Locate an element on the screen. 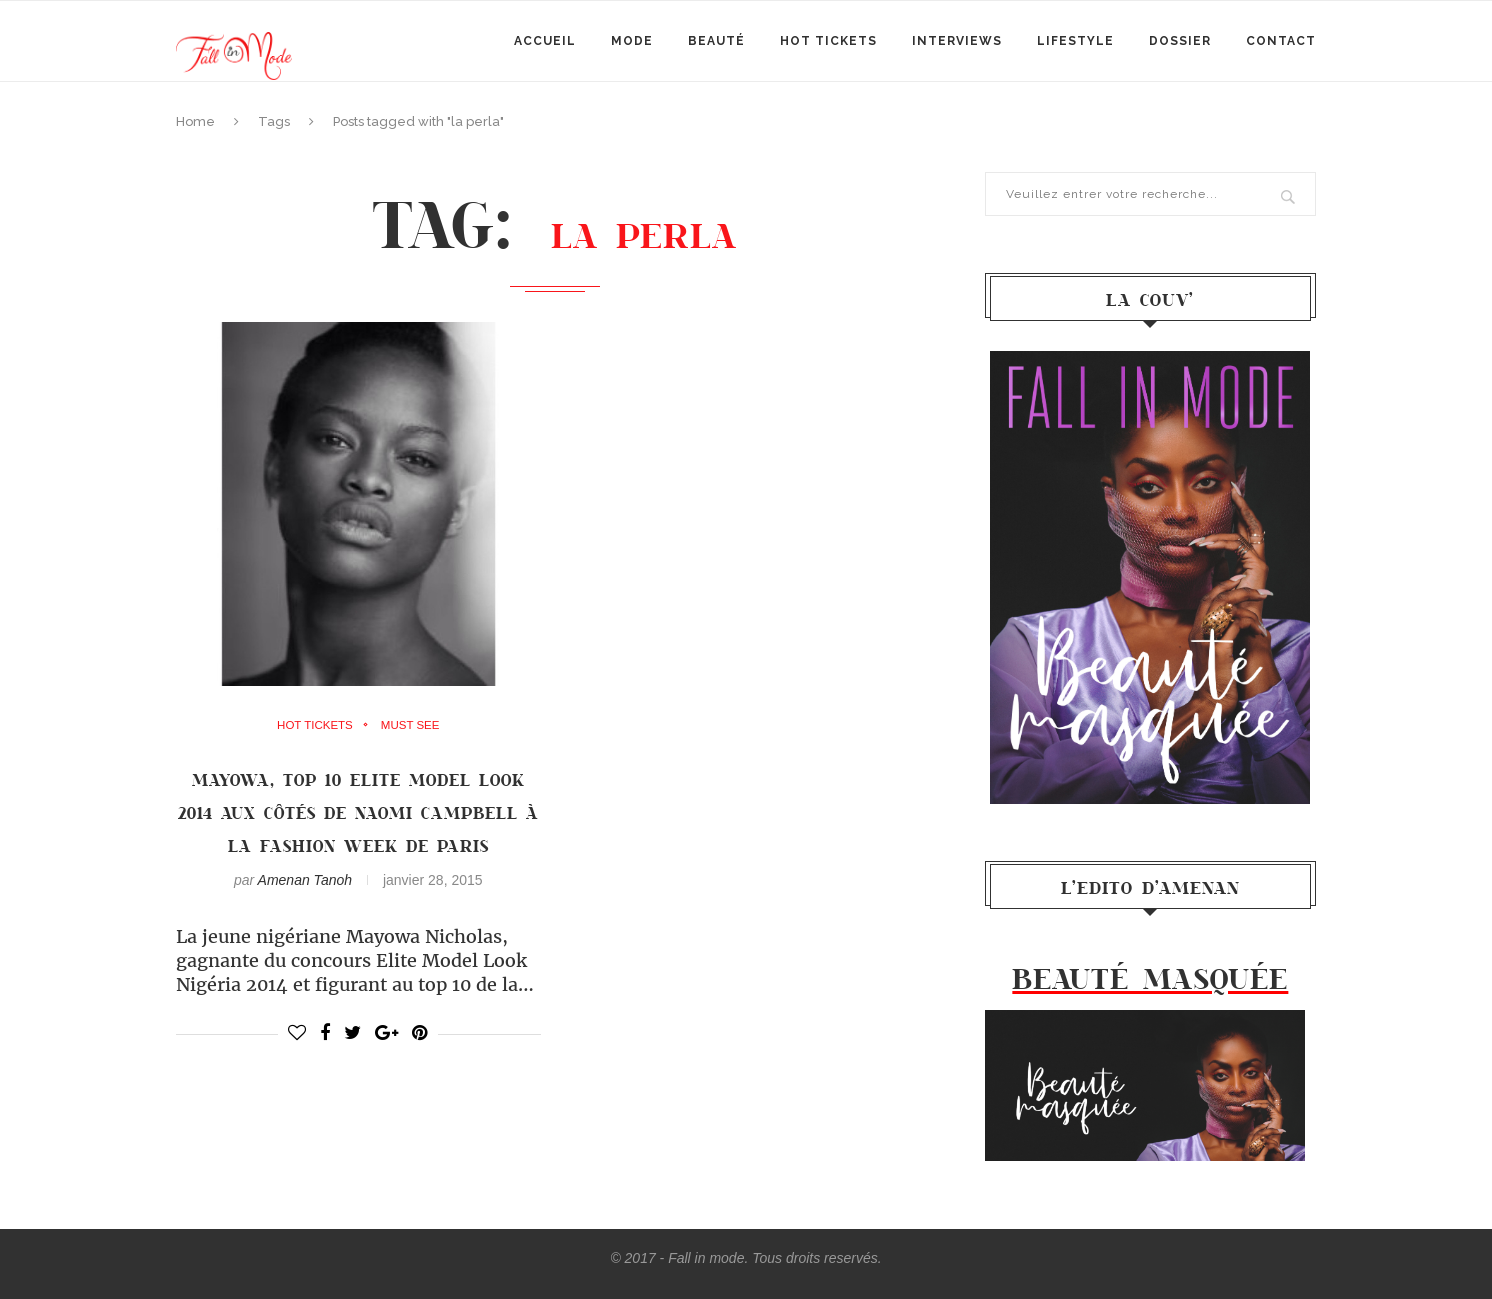 This screenshot has width=1492, height=1299. Lifestyle is located at coordinates (1075, 41).